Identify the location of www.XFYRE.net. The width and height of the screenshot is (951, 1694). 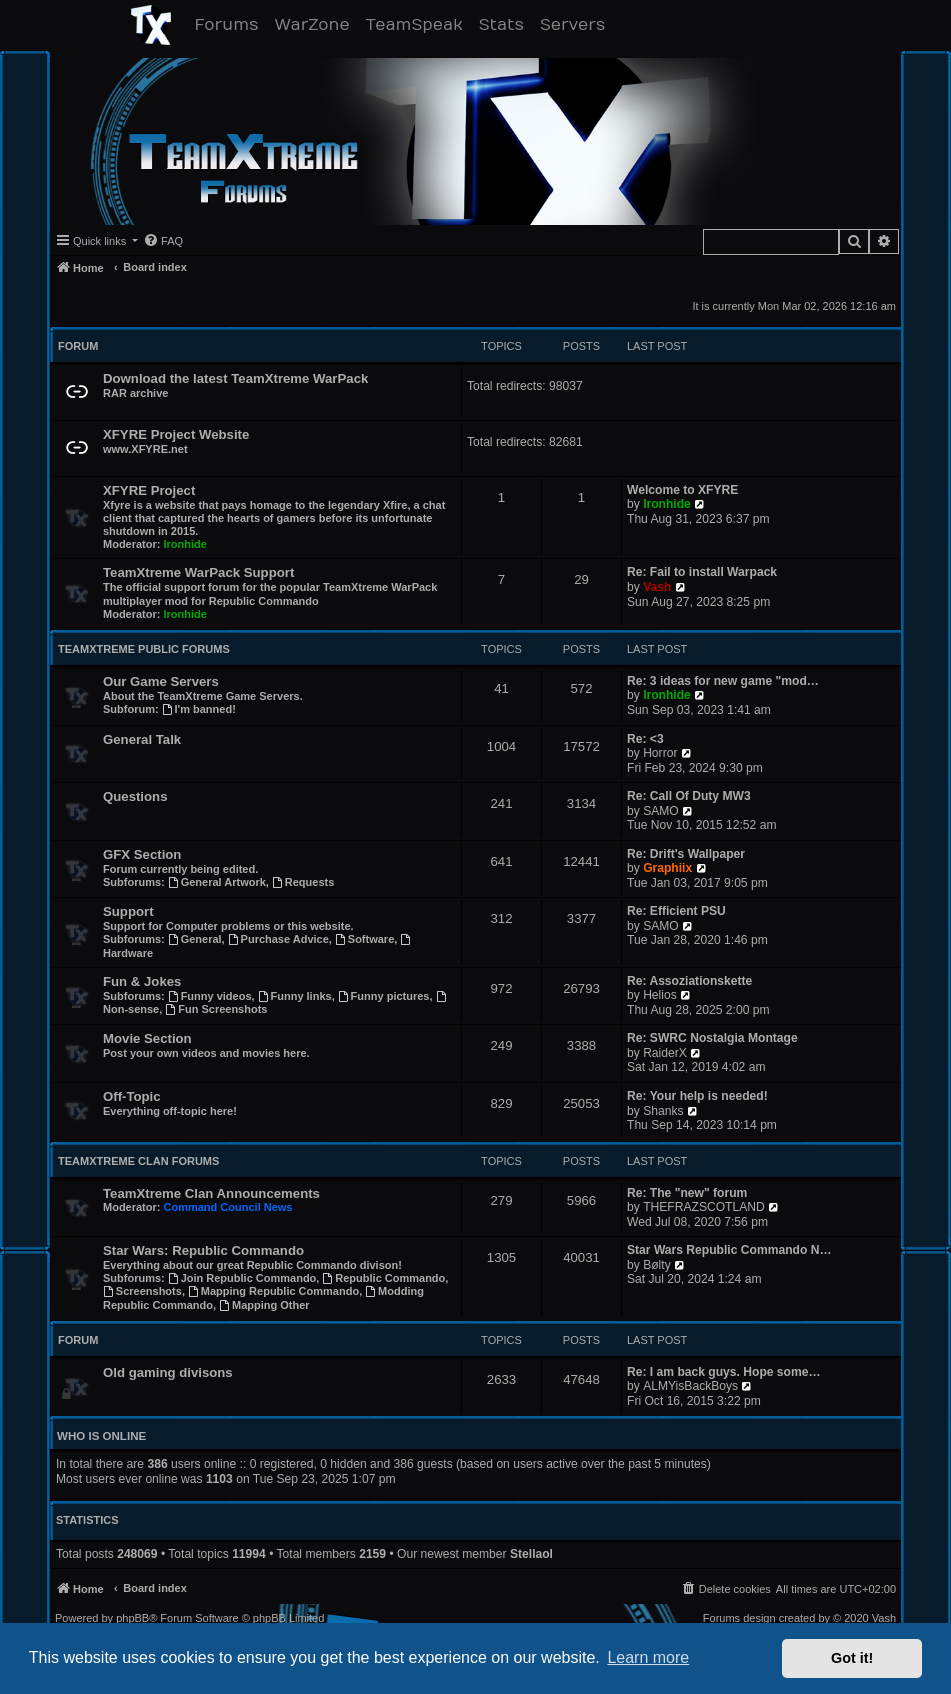
(145, 449).